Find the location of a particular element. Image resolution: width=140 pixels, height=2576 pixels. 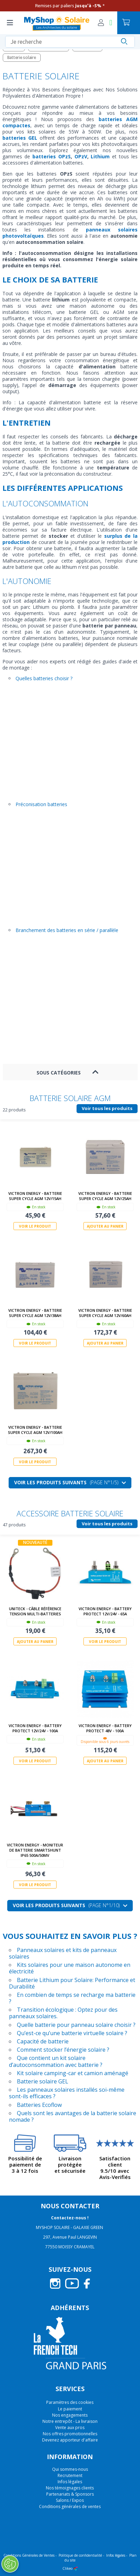

Qu’est-ce qu’une batterie virtuelle solaire ? is located at coordinates (72, 2033).